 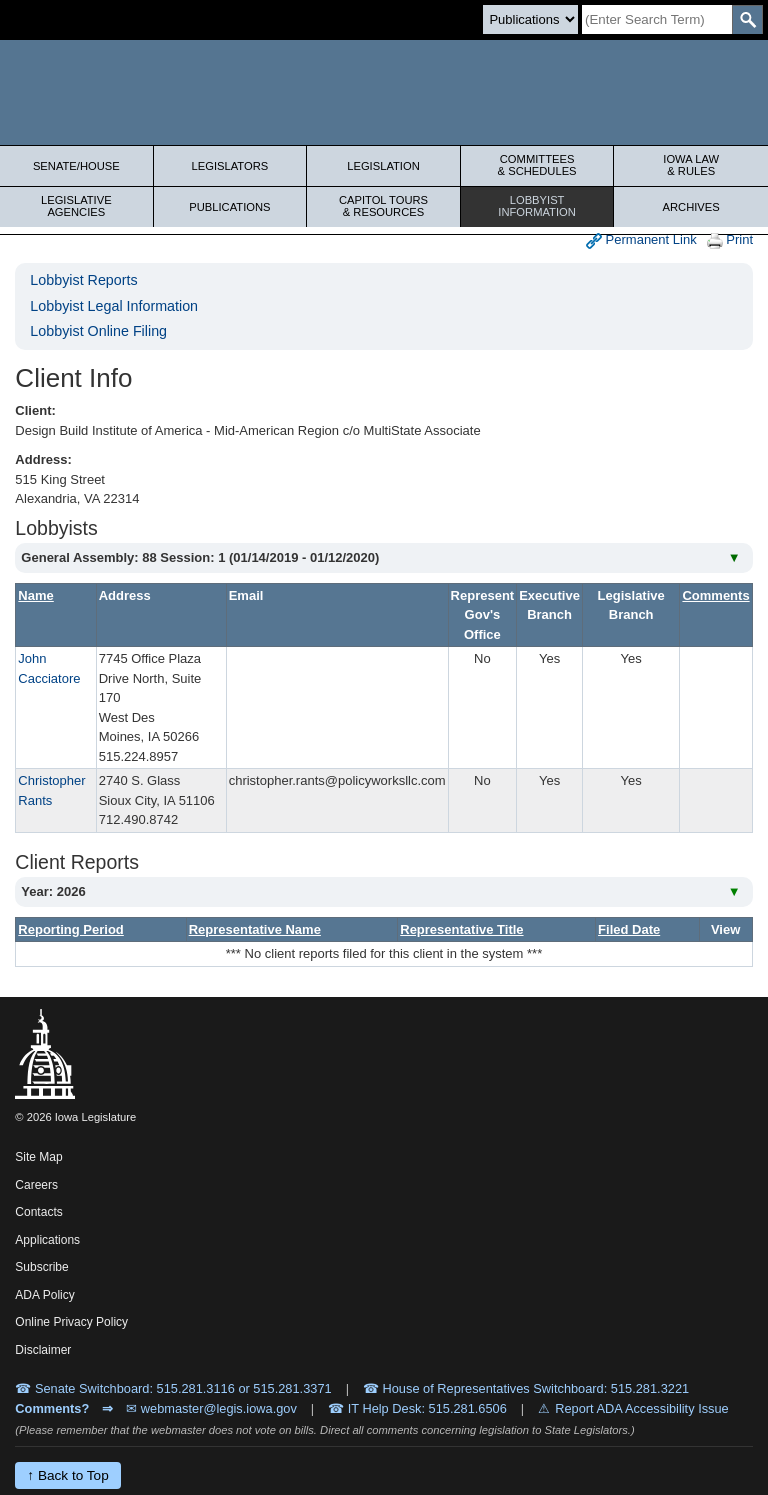 I want to click on Disclaimer, so click(x=43, y=1350).